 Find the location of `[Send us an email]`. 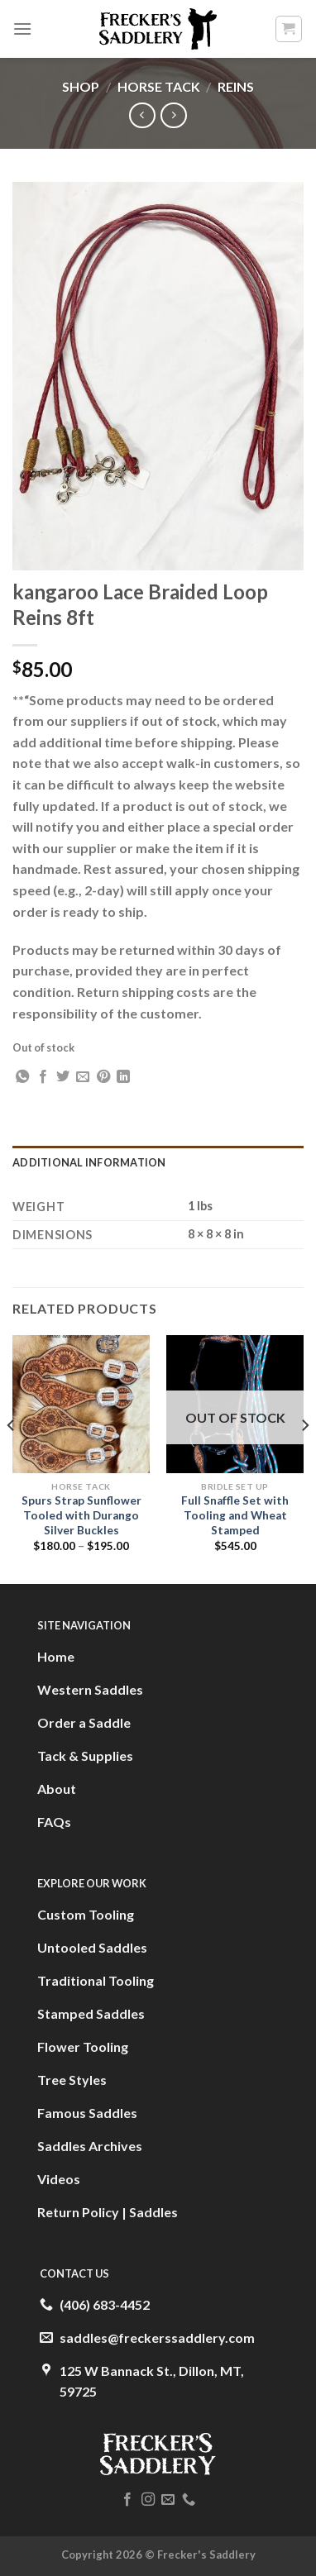

[Send us an email] is located at coordinates (168, 2500).